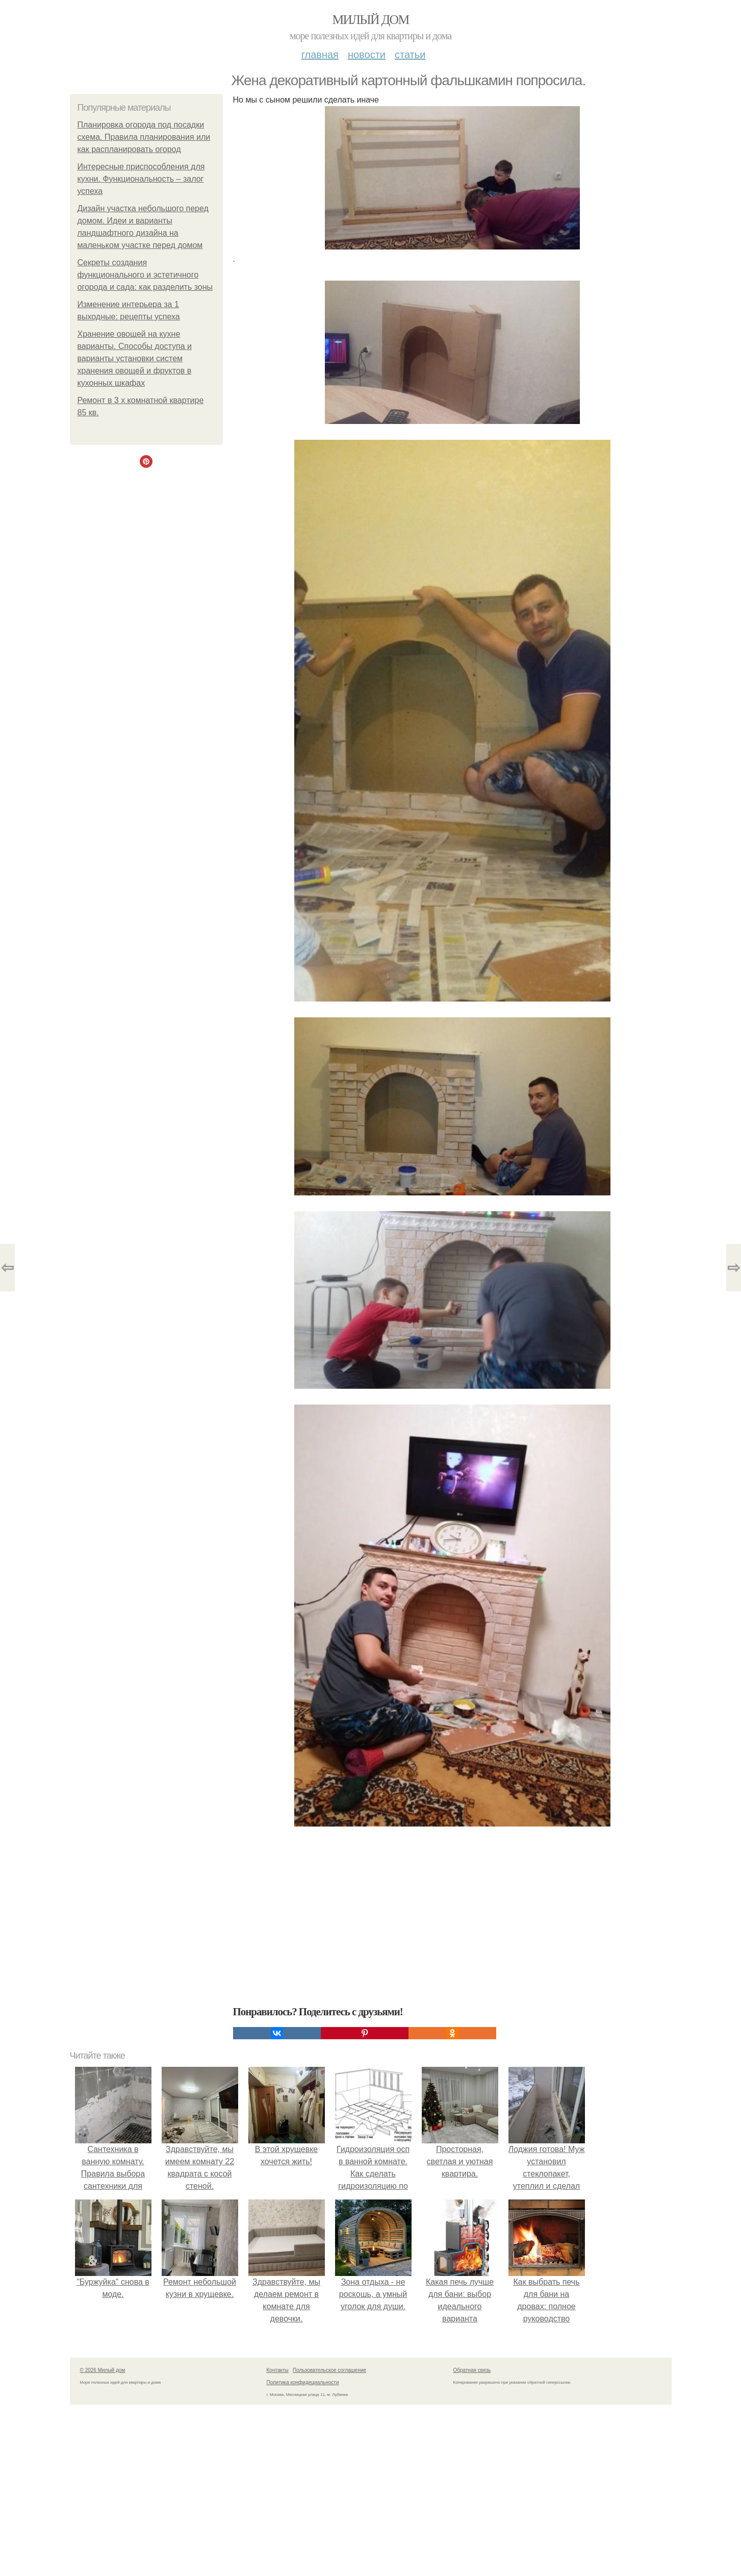  What do you see at coordinates (303, 2382) in the screenshot?
I see `Политика конфидециальности` at bounding box center [303, 2382].